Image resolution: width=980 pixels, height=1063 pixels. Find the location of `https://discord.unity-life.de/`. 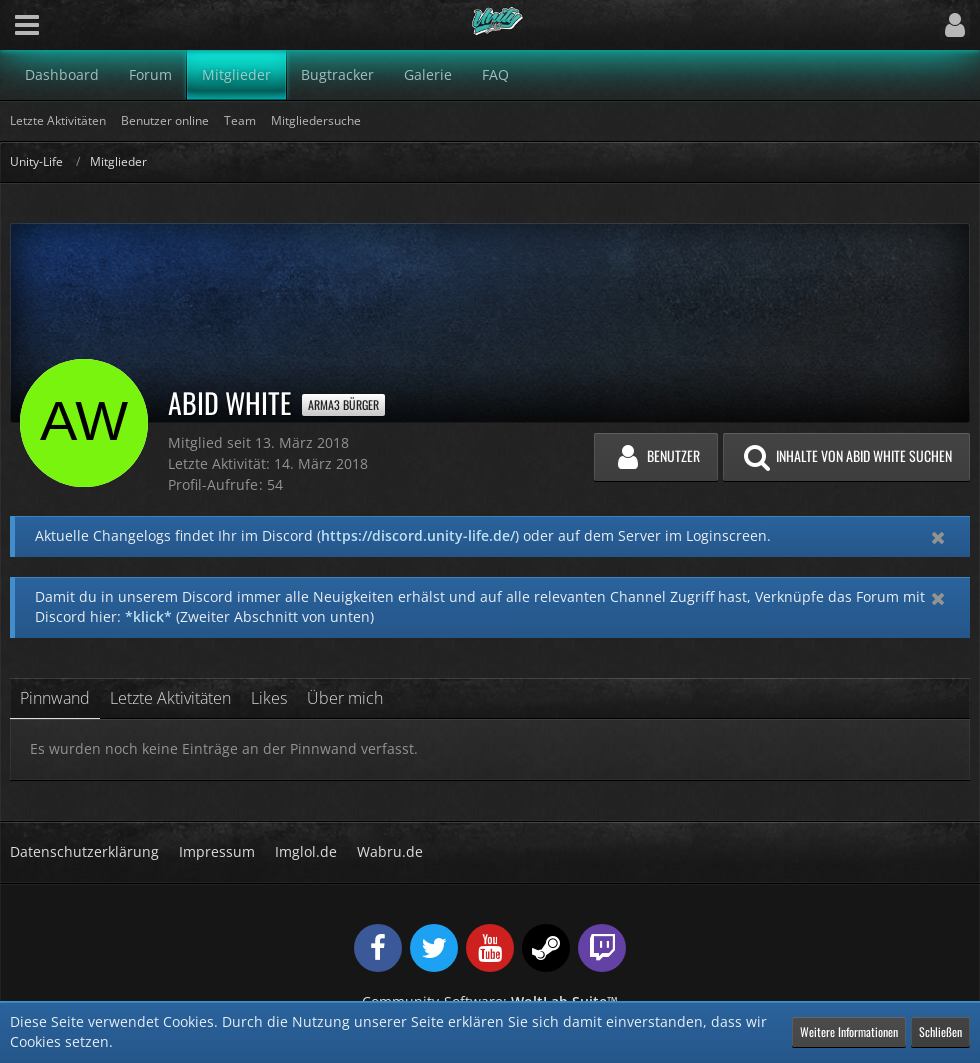

https://discord.unity-life.de/ is located at coordinates (418, 535).